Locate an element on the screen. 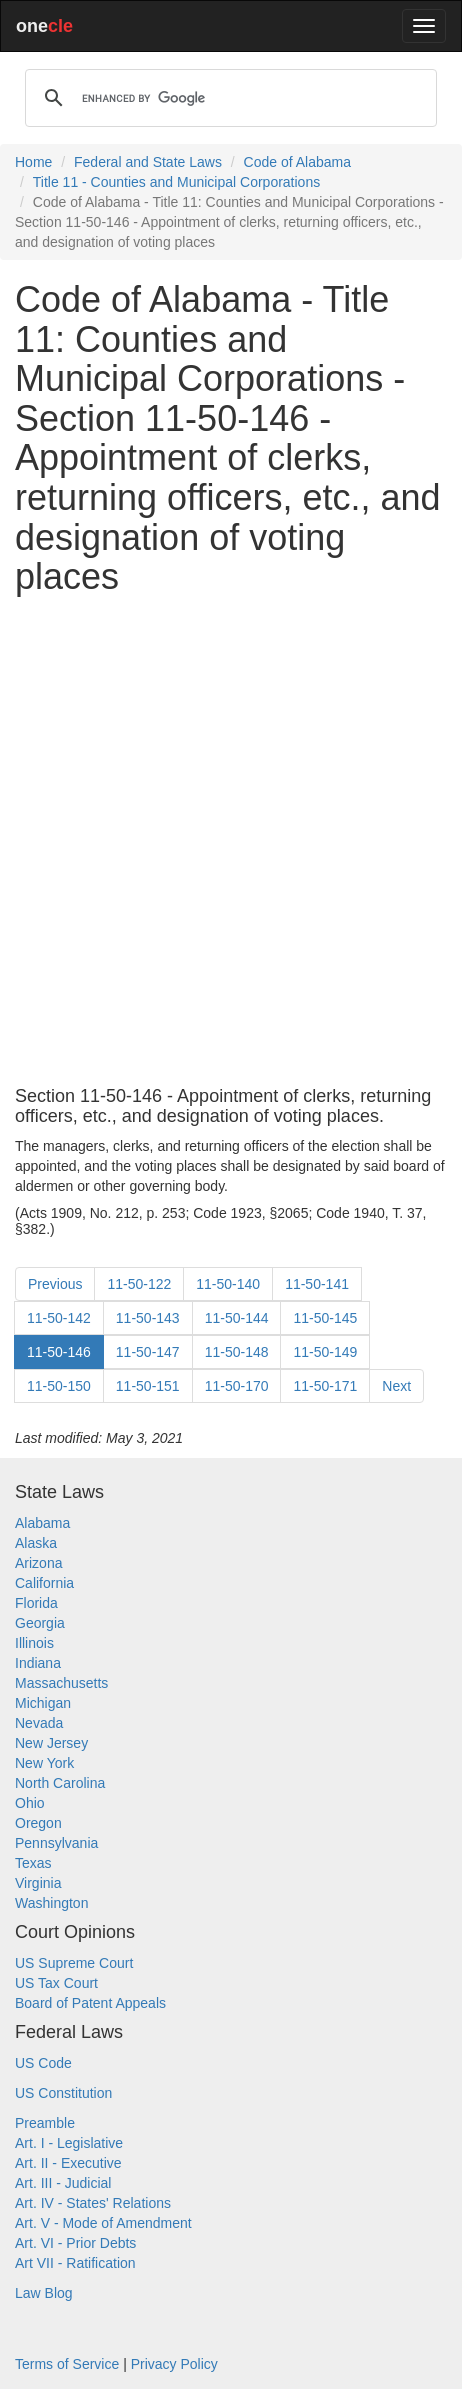 The width and height of the screenshot is (462, 2389). Law Blog is located at coordinates (44, 2293).